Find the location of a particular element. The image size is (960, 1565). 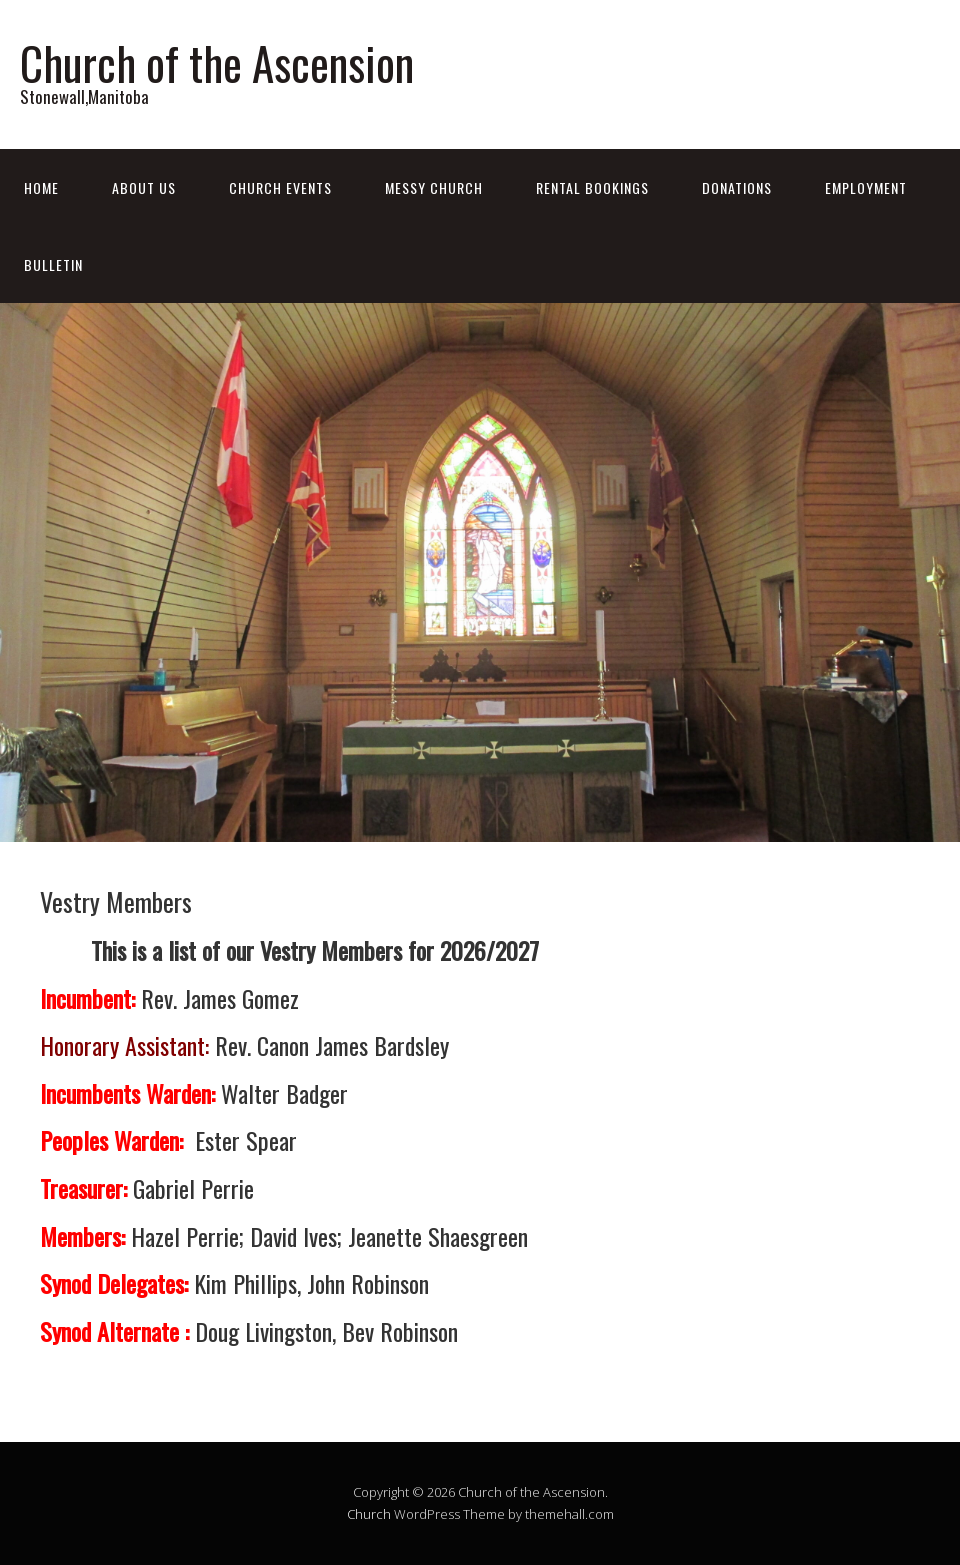

Employment is located at coordinates (866, 187).